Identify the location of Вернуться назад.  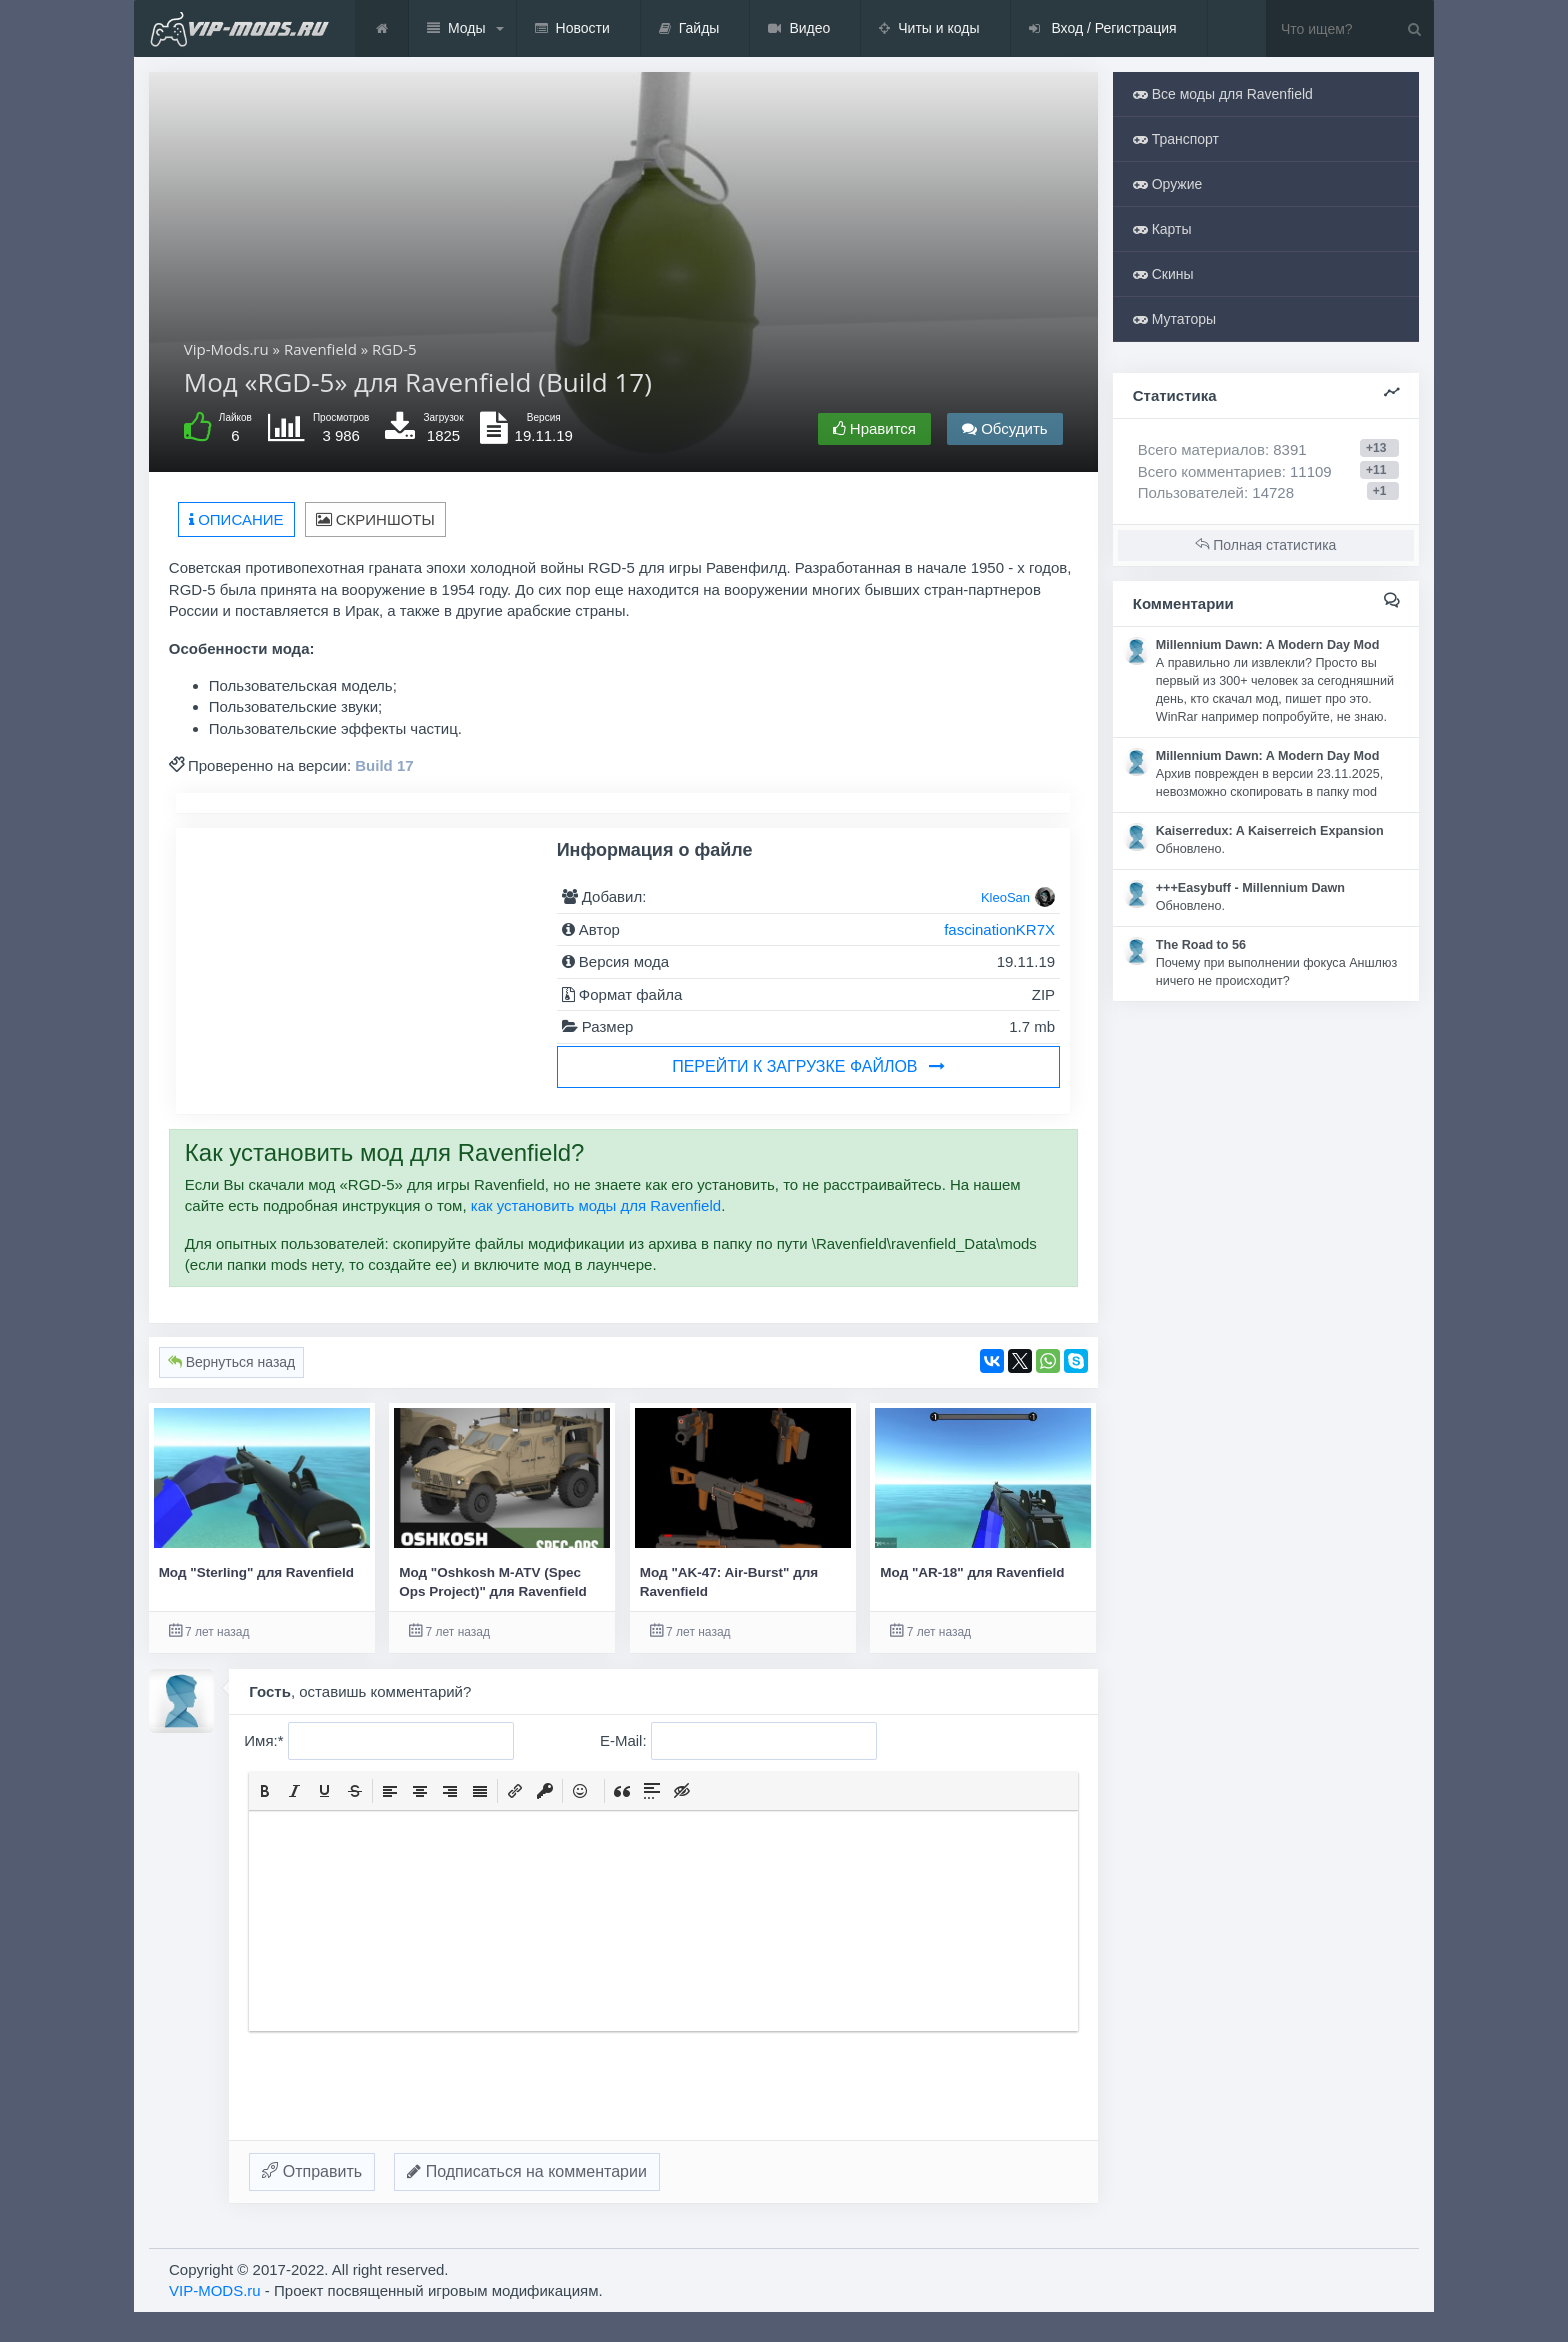
(231, 1362).